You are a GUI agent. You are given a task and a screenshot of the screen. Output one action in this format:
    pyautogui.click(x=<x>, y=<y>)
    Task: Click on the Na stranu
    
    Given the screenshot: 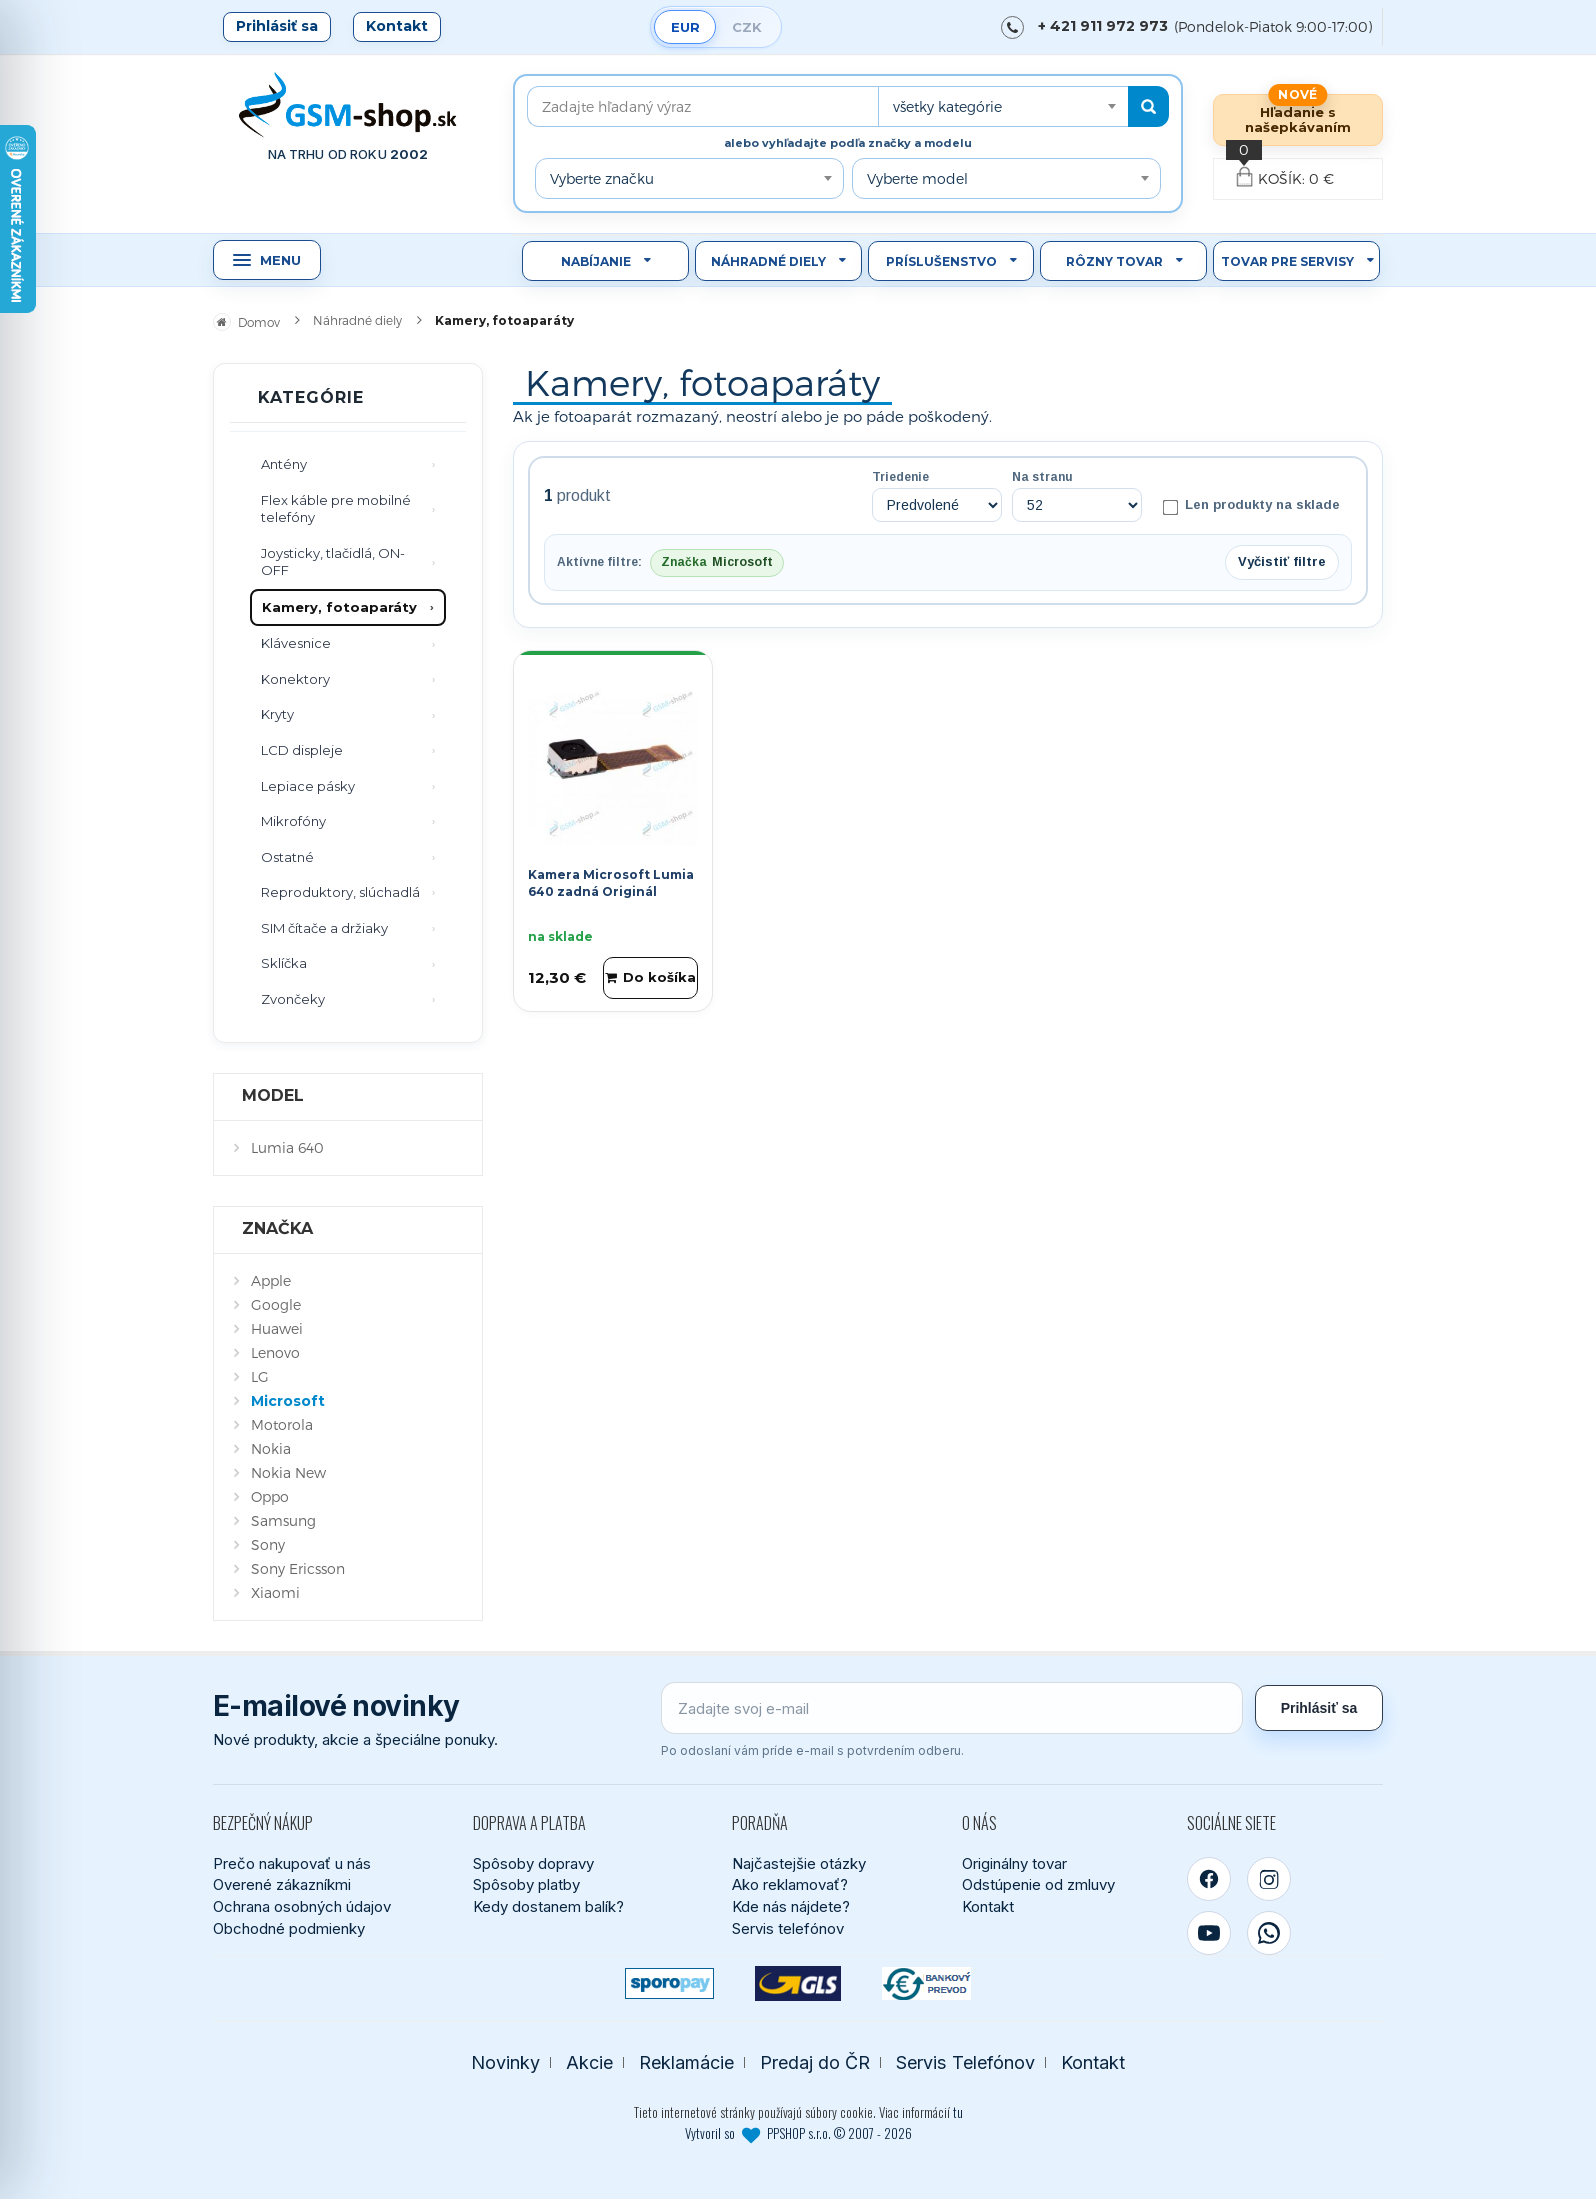 What is the action you would take?
    pyautogui.click(x=1042, y=477)
    